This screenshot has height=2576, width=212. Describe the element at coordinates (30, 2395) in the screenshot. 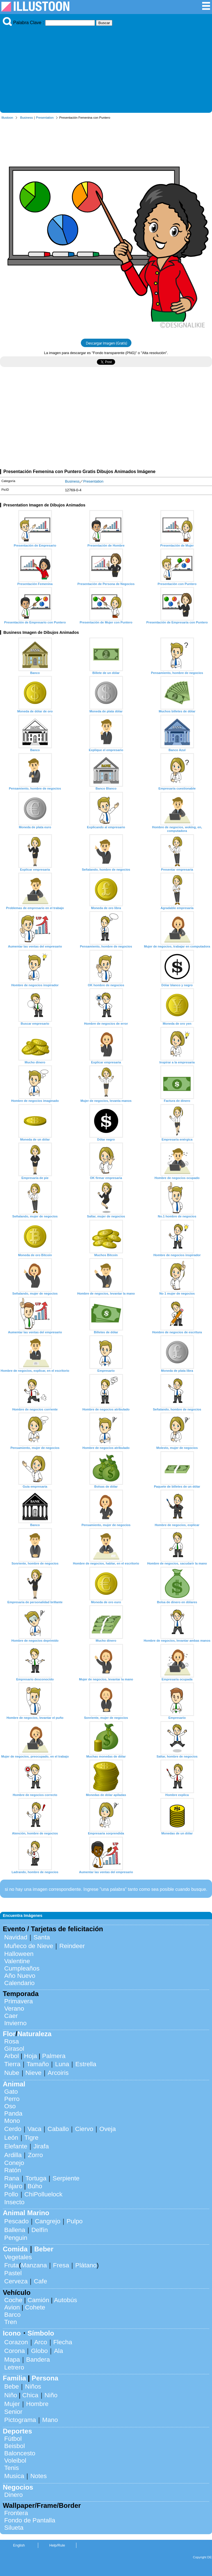

I see `Chica` at that location.